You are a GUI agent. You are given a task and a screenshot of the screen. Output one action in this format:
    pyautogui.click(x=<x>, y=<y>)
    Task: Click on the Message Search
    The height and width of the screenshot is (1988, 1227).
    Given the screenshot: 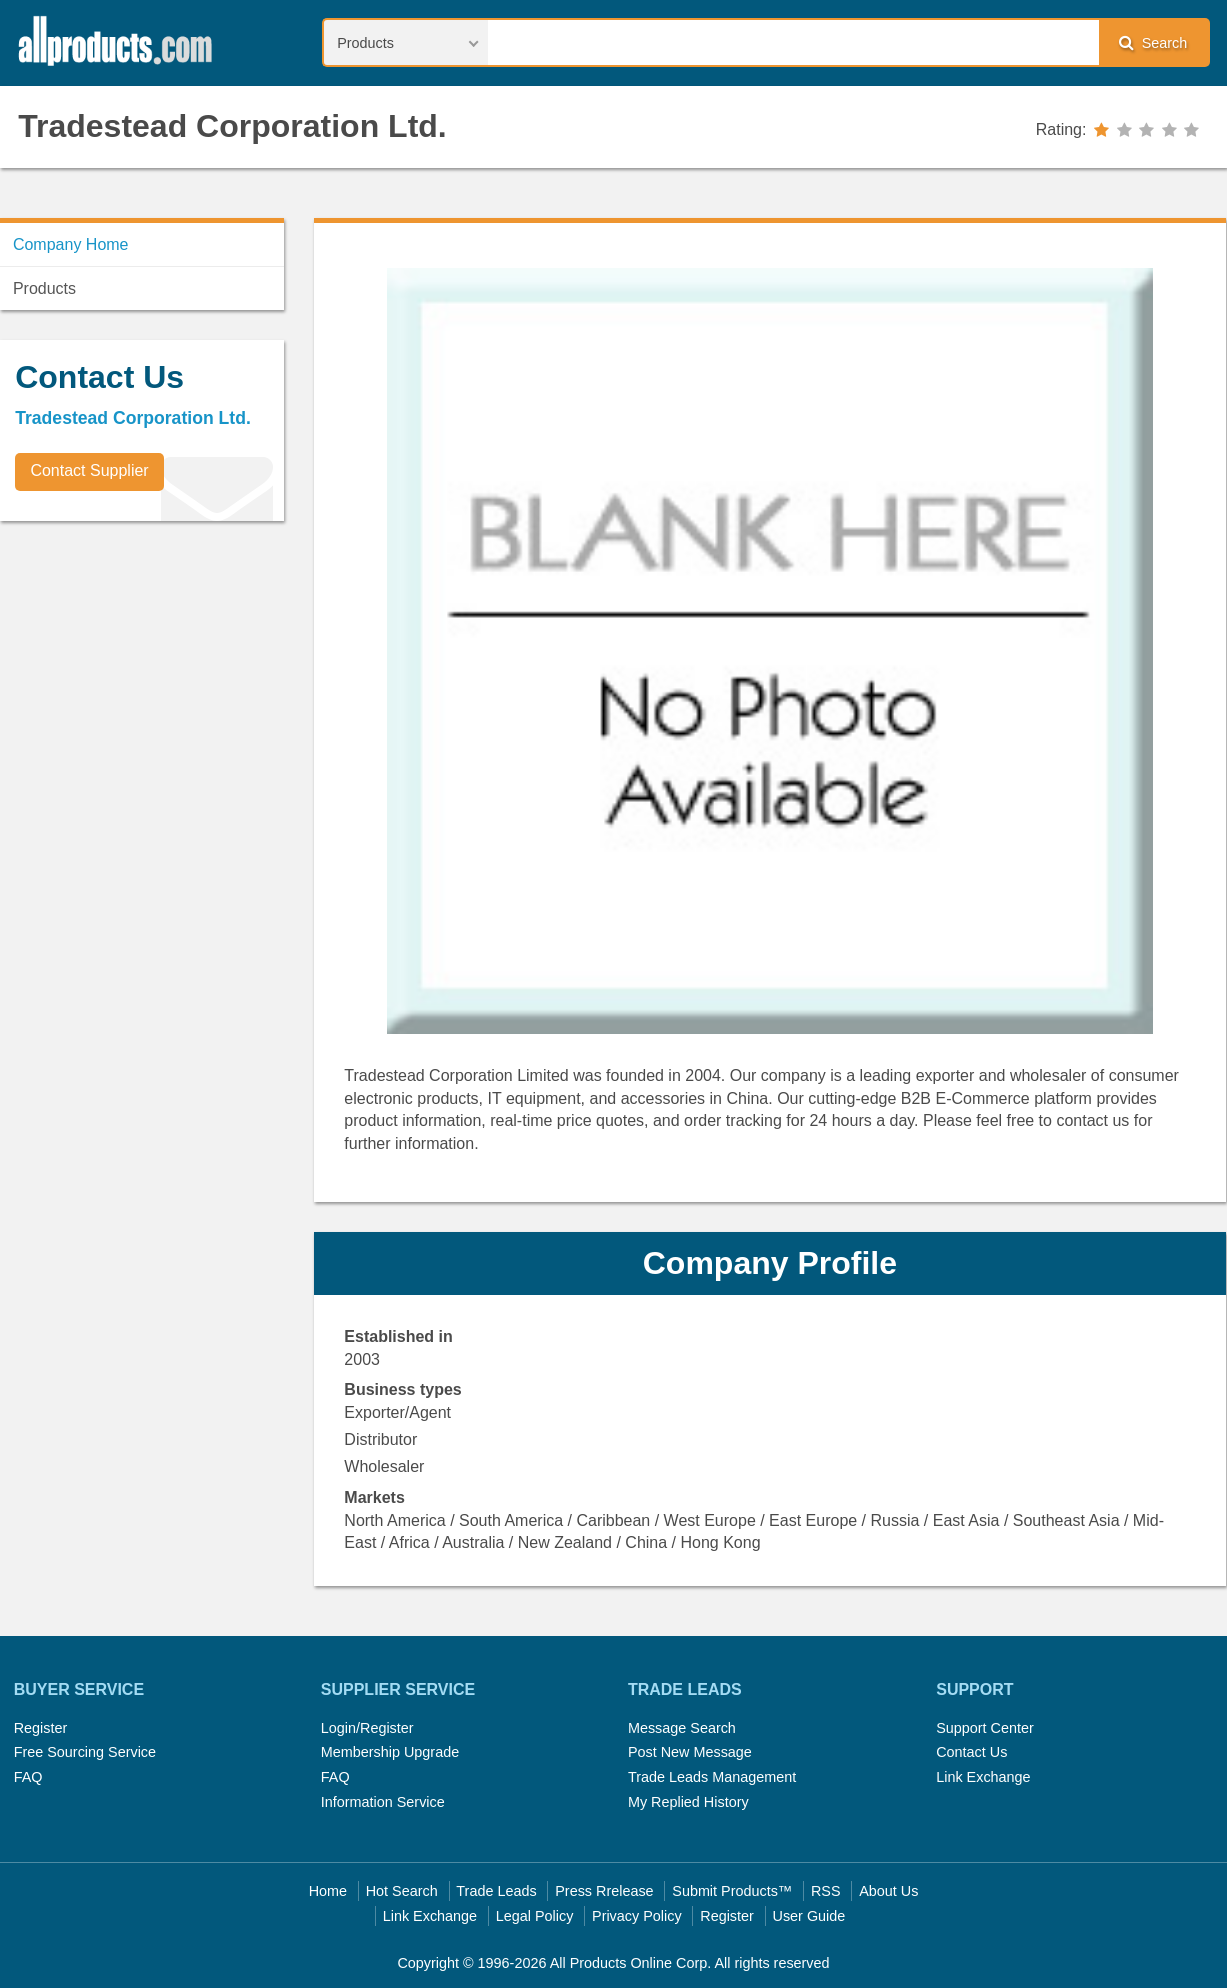 What is the action you would take?
    pyautogui.click(x=682, y=1728)
    